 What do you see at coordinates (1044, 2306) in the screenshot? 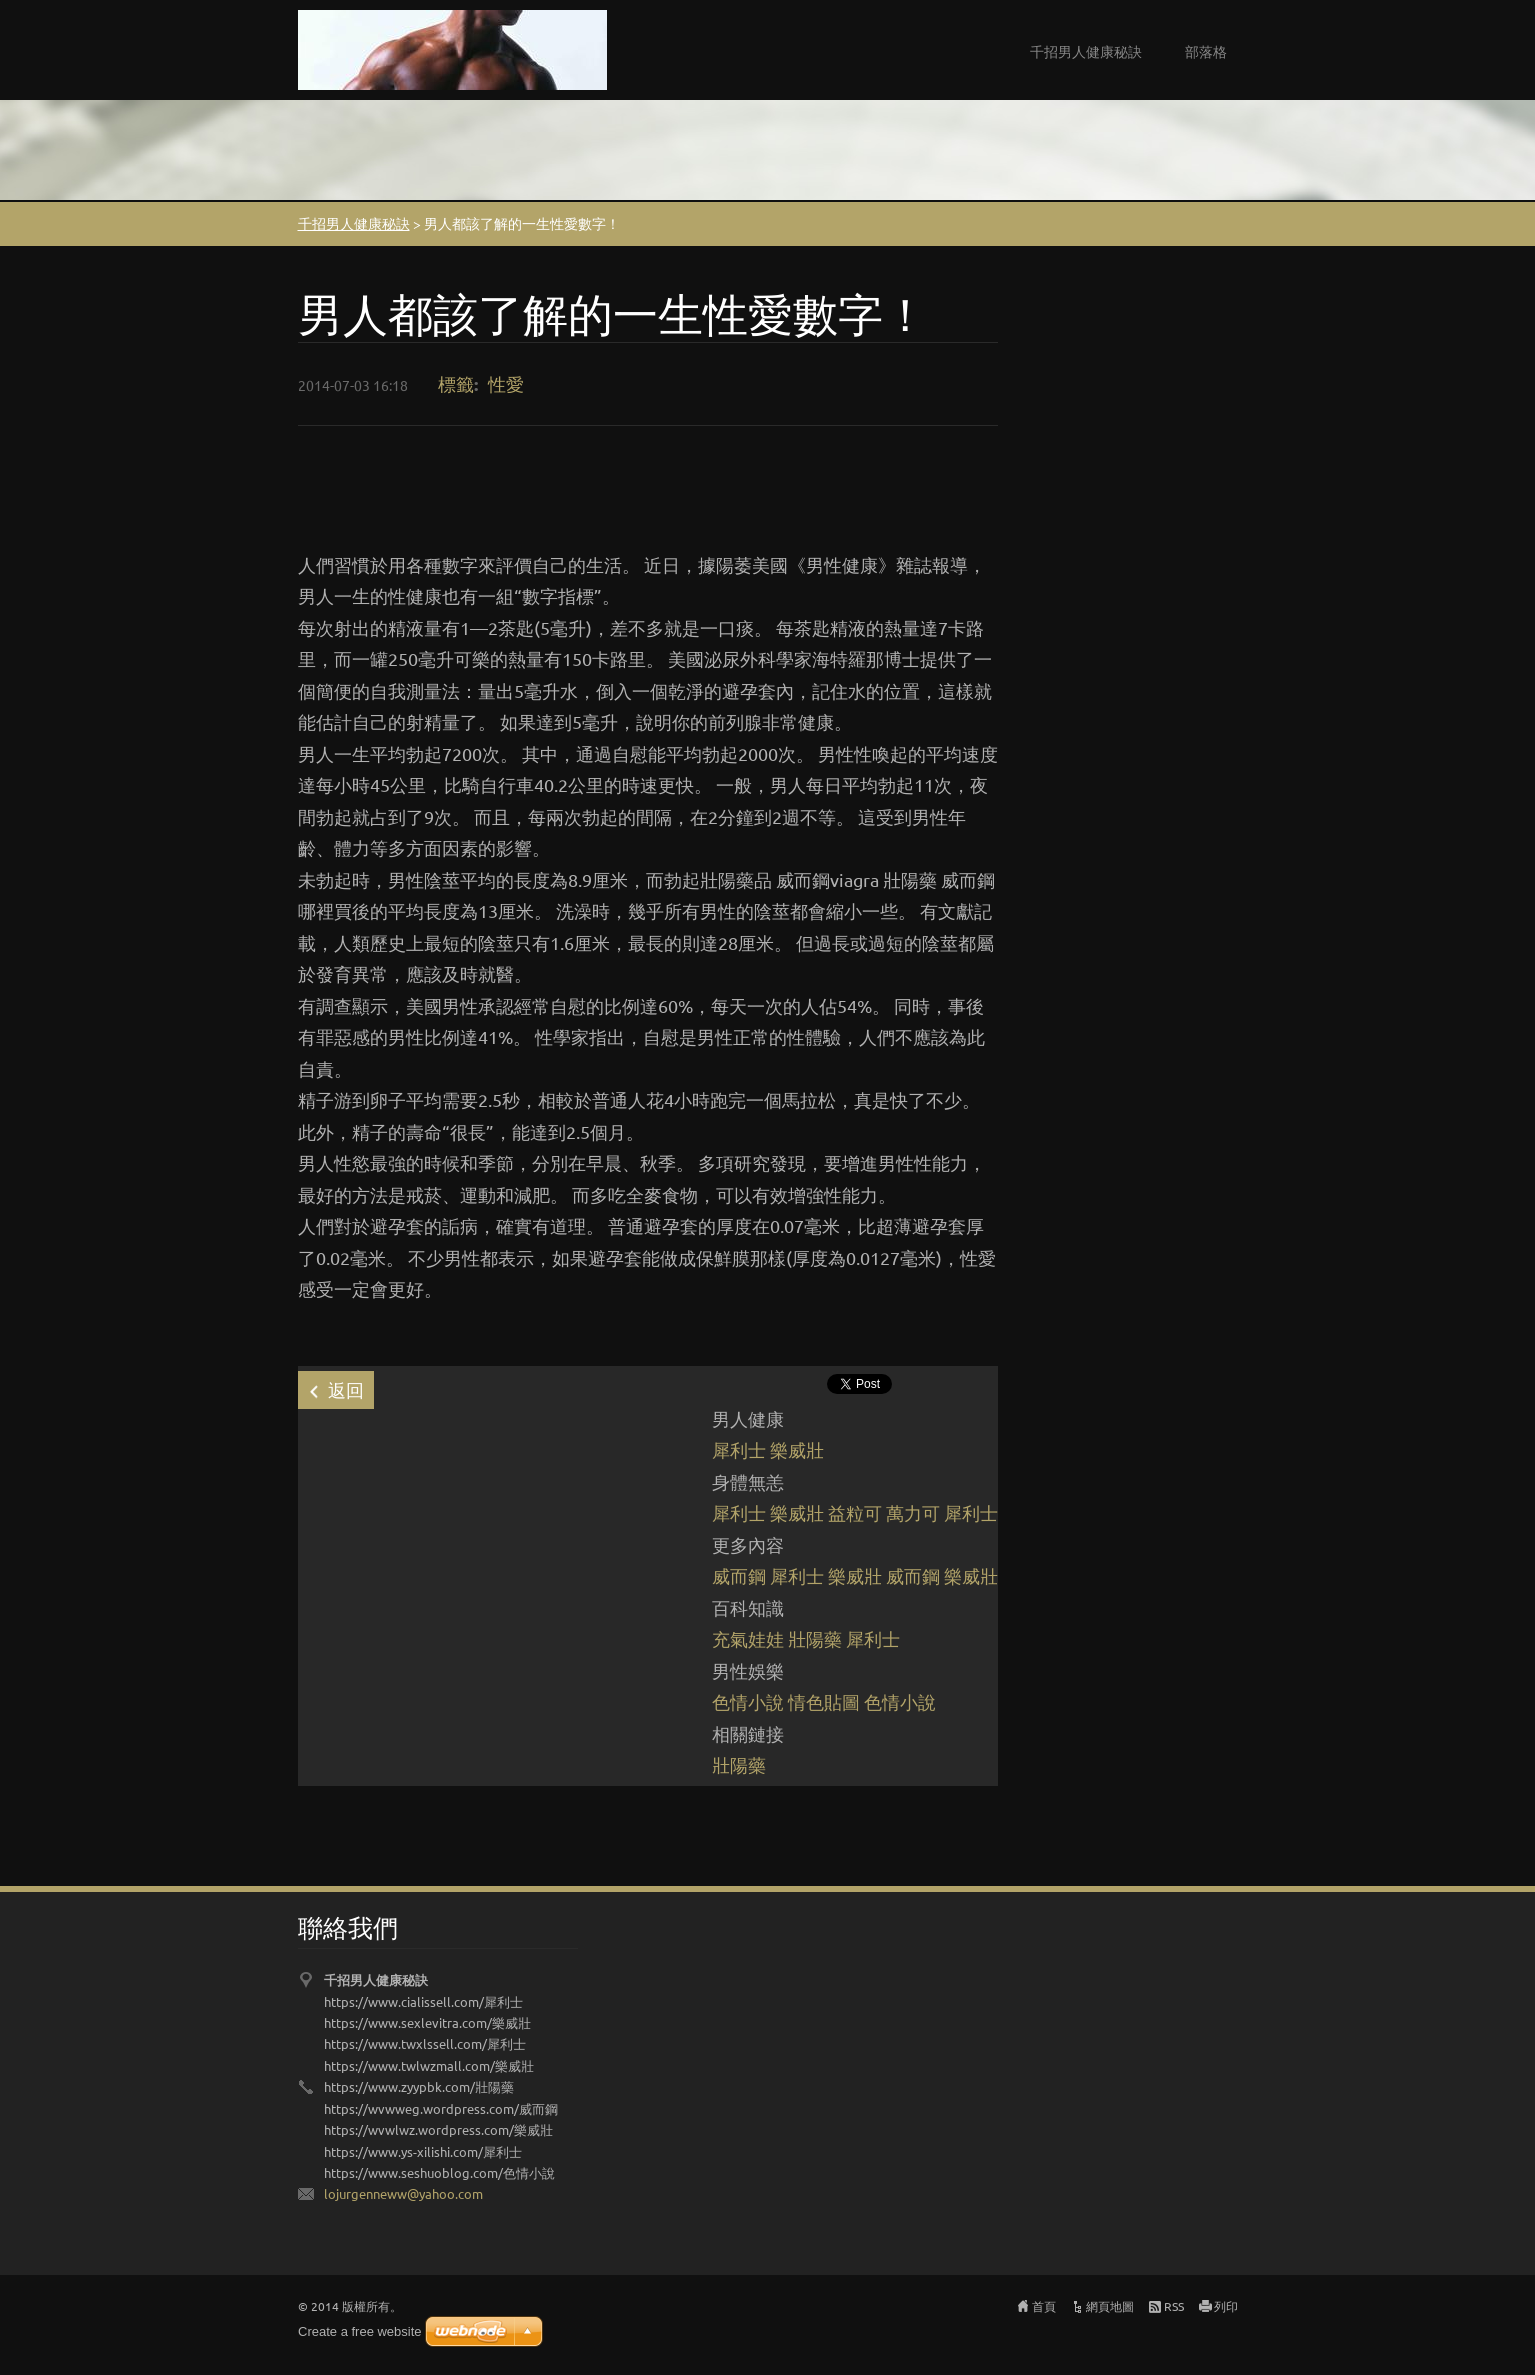
I see `首頁` at bounding box center [1044, 2306].